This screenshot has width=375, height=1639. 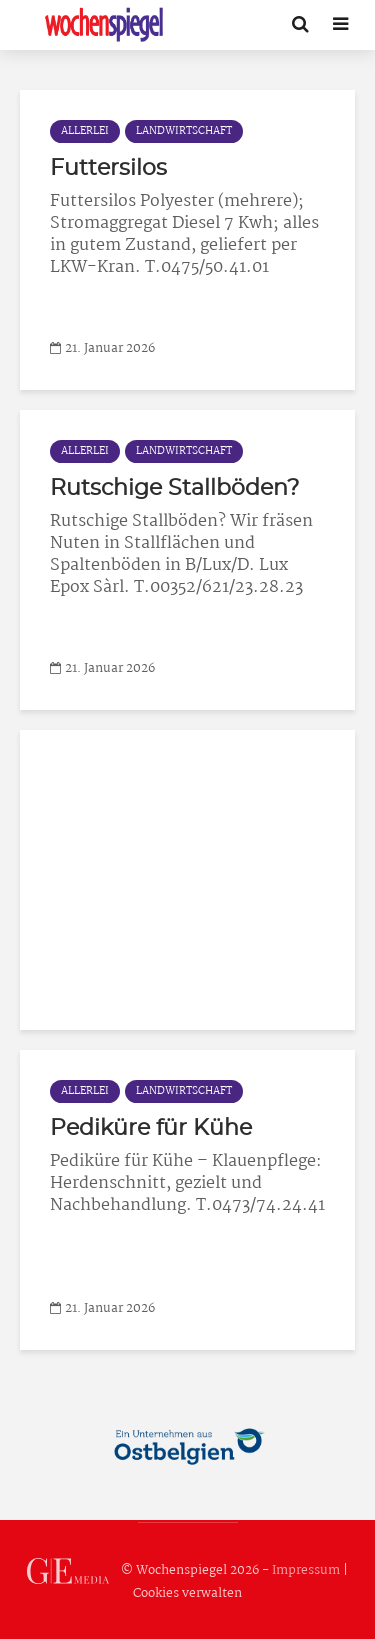 I want to click on Impressum, so click(x=306, y=1570).